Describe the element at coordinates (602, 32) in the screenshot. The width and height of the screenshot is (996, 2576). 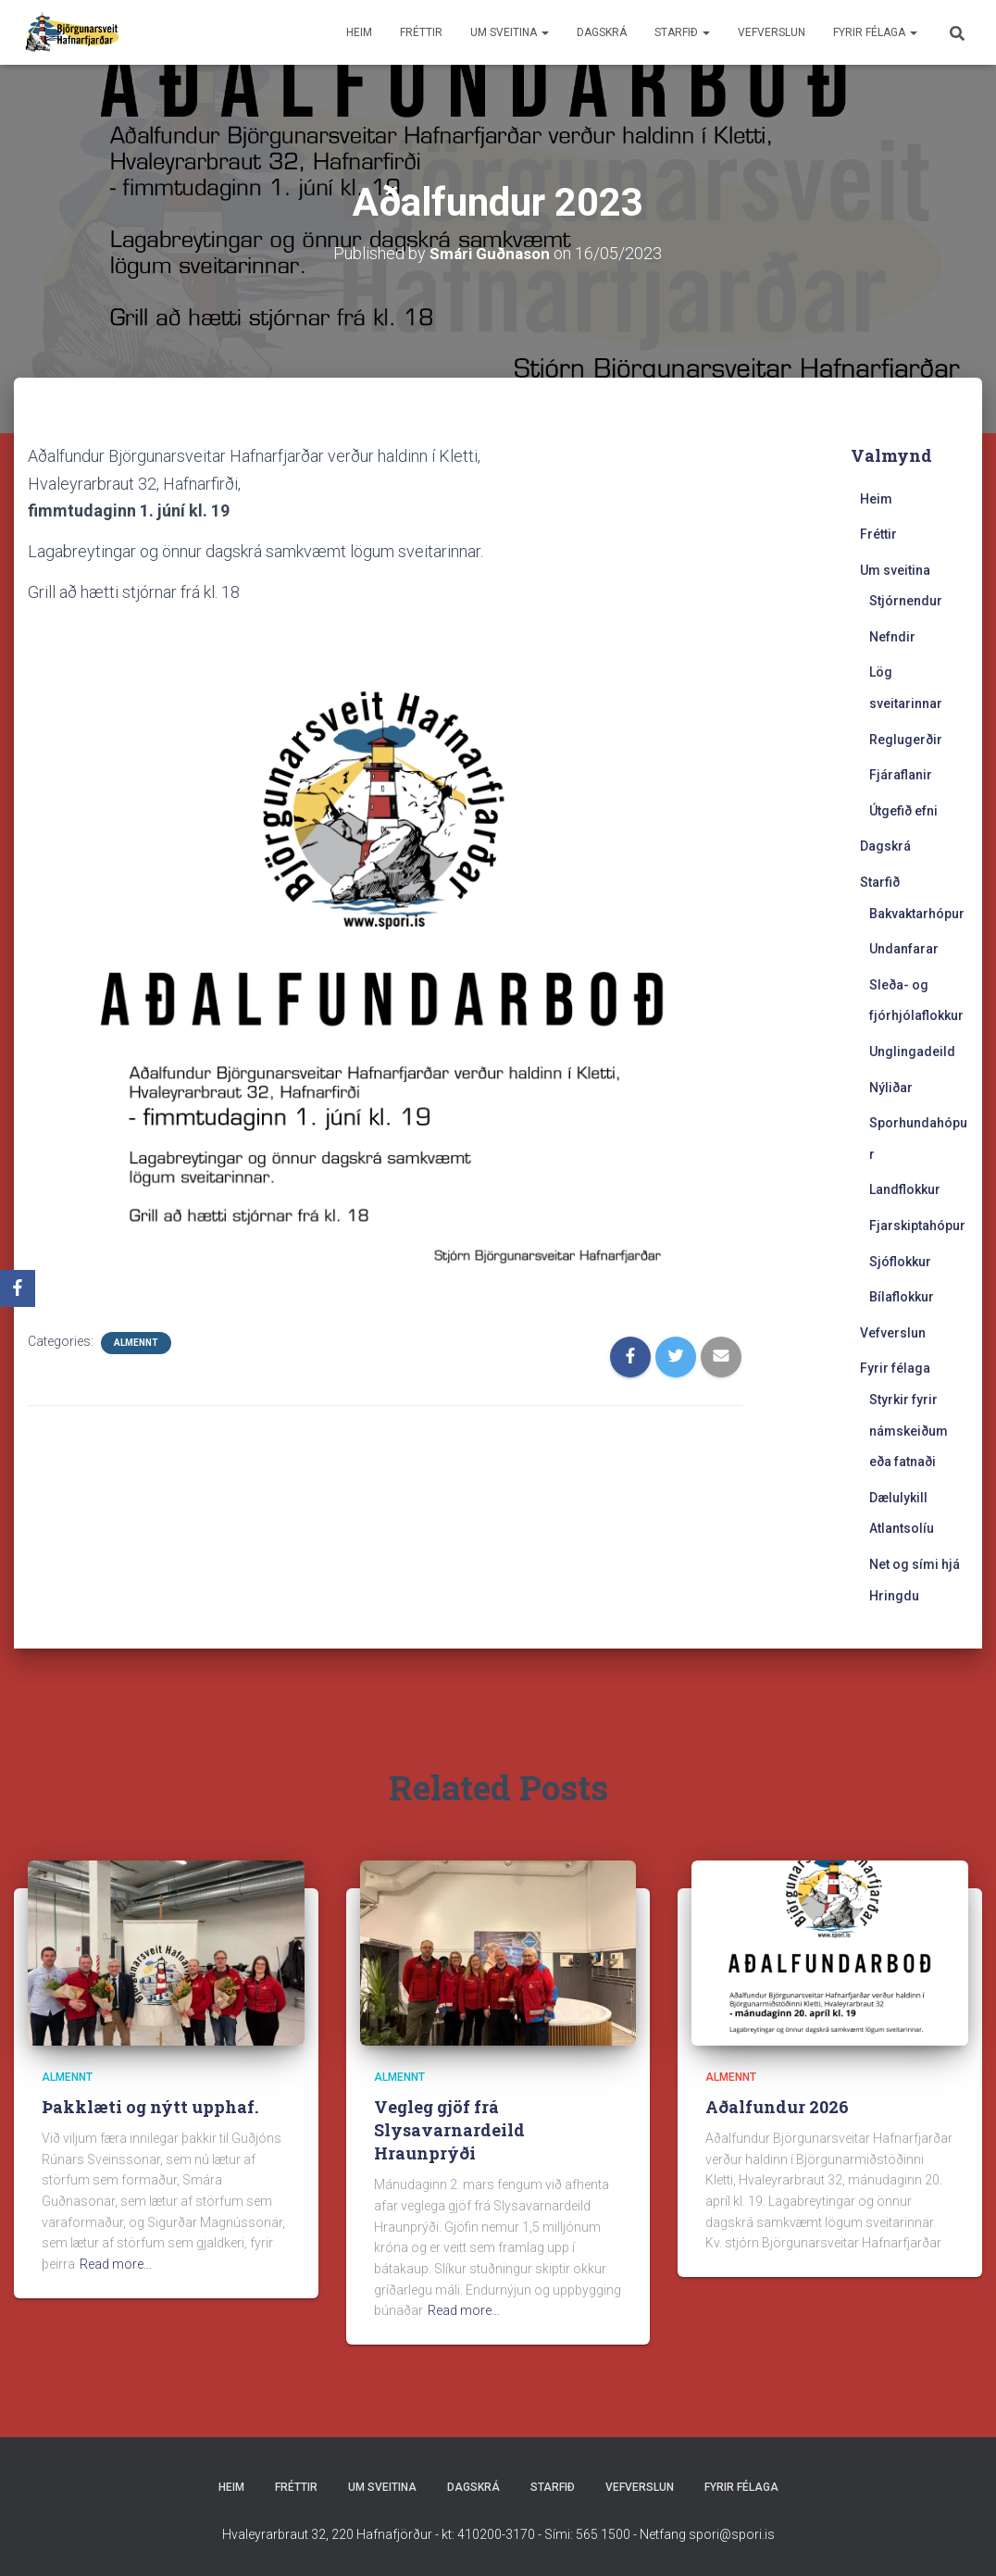
I see `Dagskrá` at that location.